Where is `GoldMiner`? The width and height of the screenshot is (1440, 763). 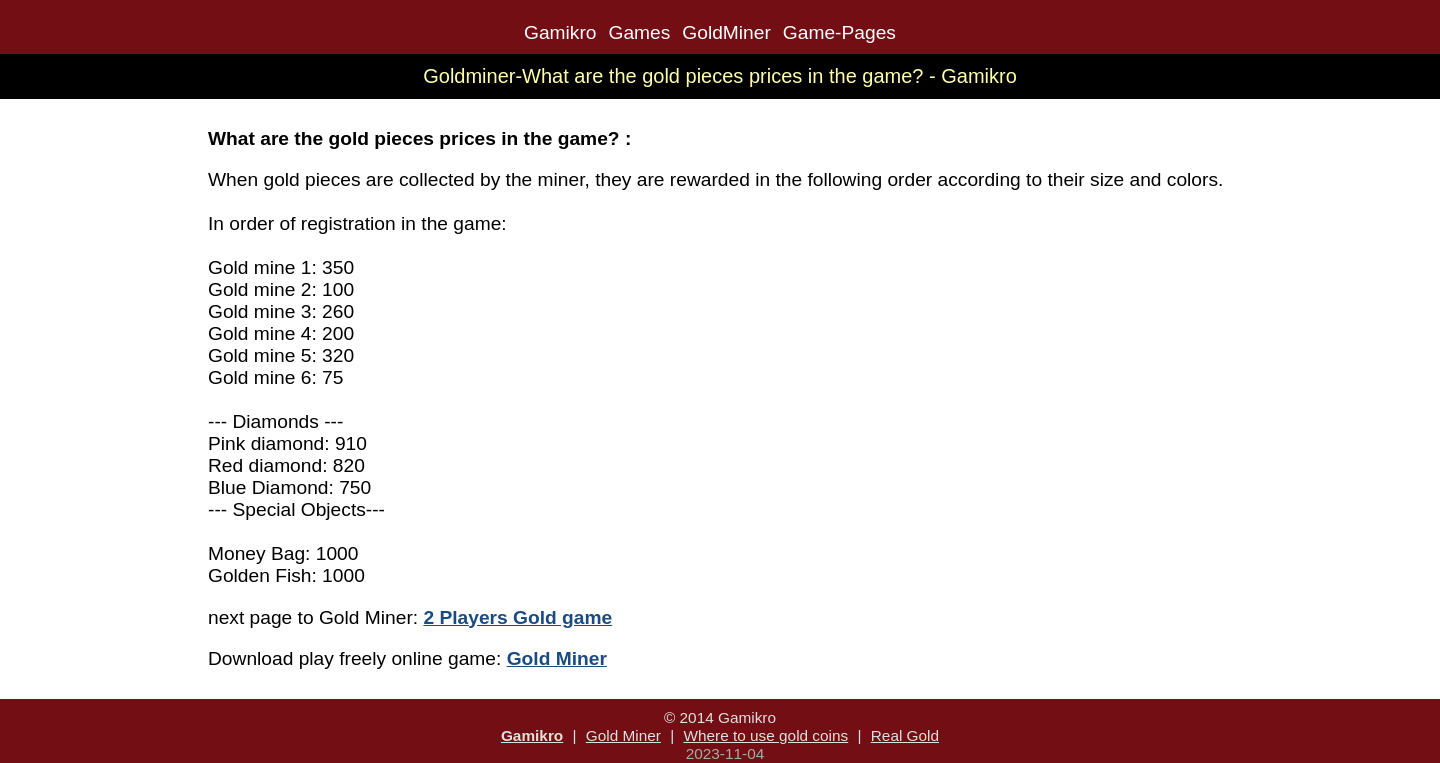 GoldMiner is located at coordinates (726, 32).